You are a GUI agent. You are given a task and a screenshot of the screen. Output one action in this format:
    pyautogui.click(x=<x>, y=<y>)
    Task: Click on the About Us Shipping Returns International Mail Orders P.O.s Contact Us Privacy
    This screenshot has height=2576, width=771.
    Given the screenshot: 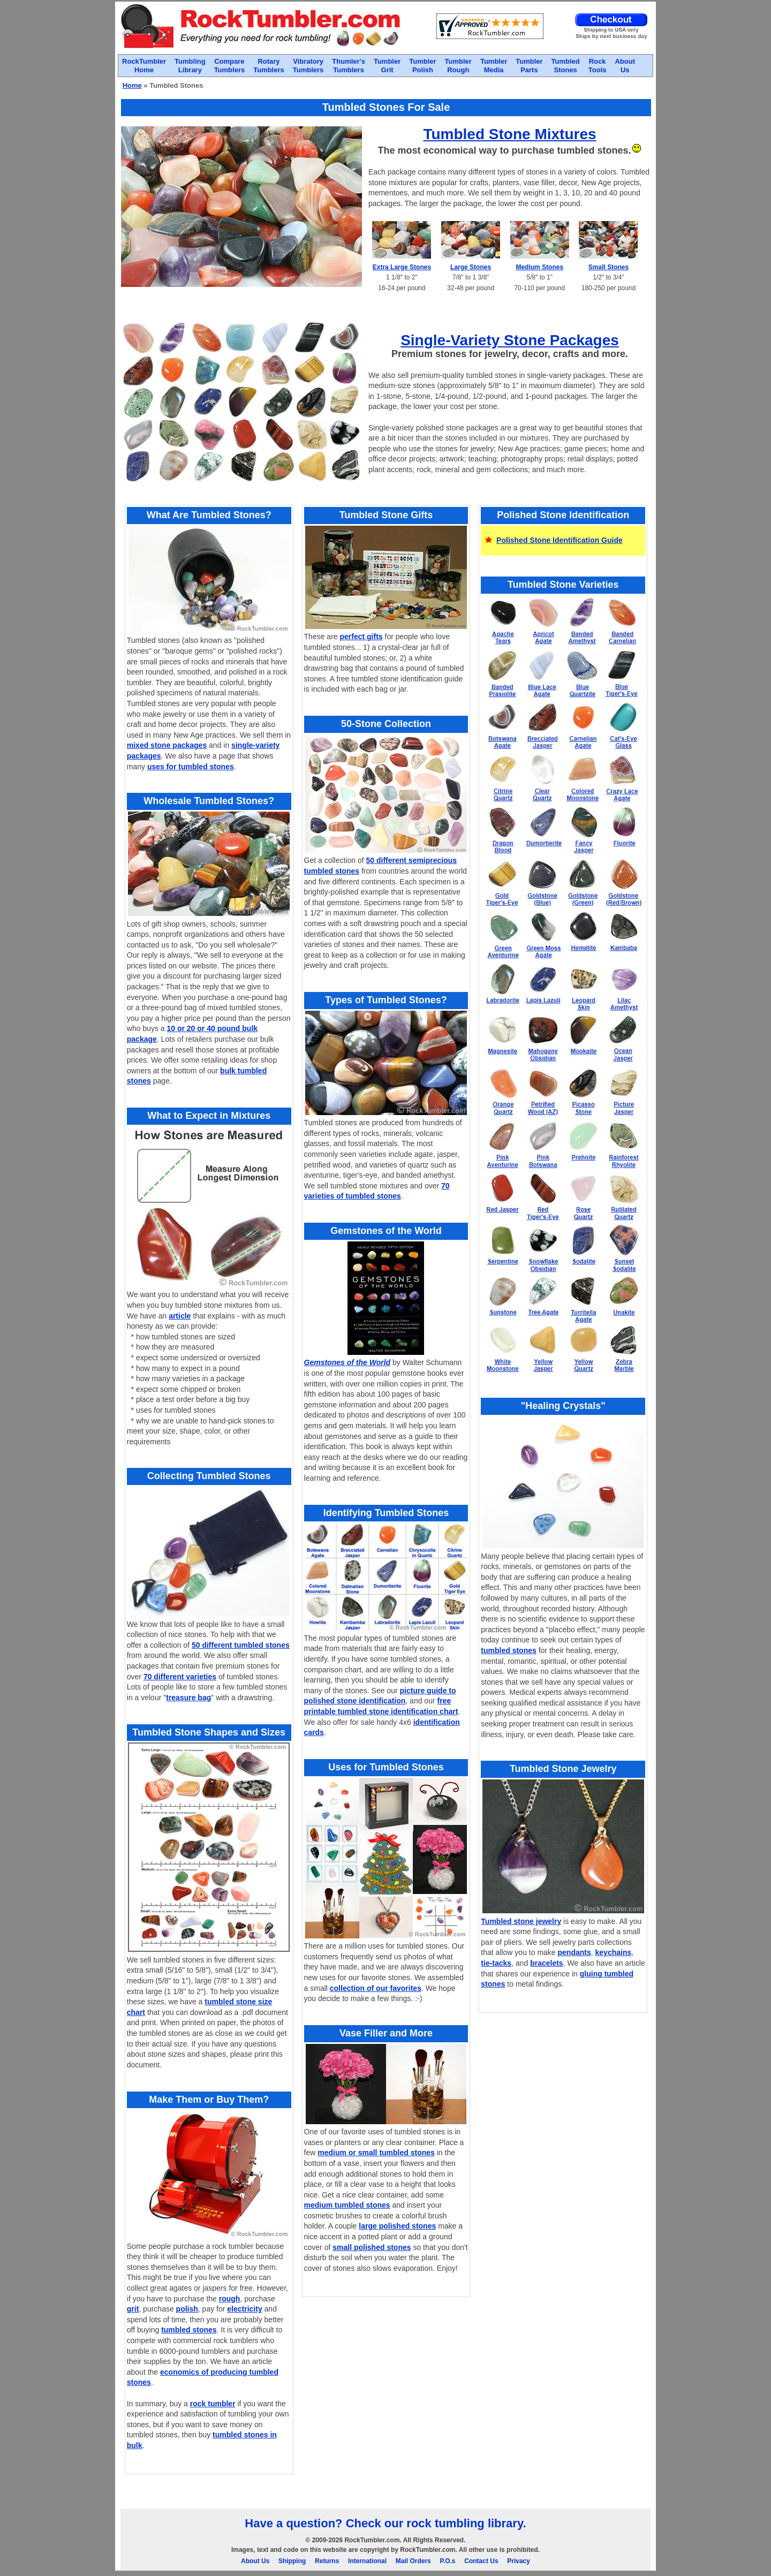 What is the action you would take?
    pyautogui.click(x=385, y=2561)
    